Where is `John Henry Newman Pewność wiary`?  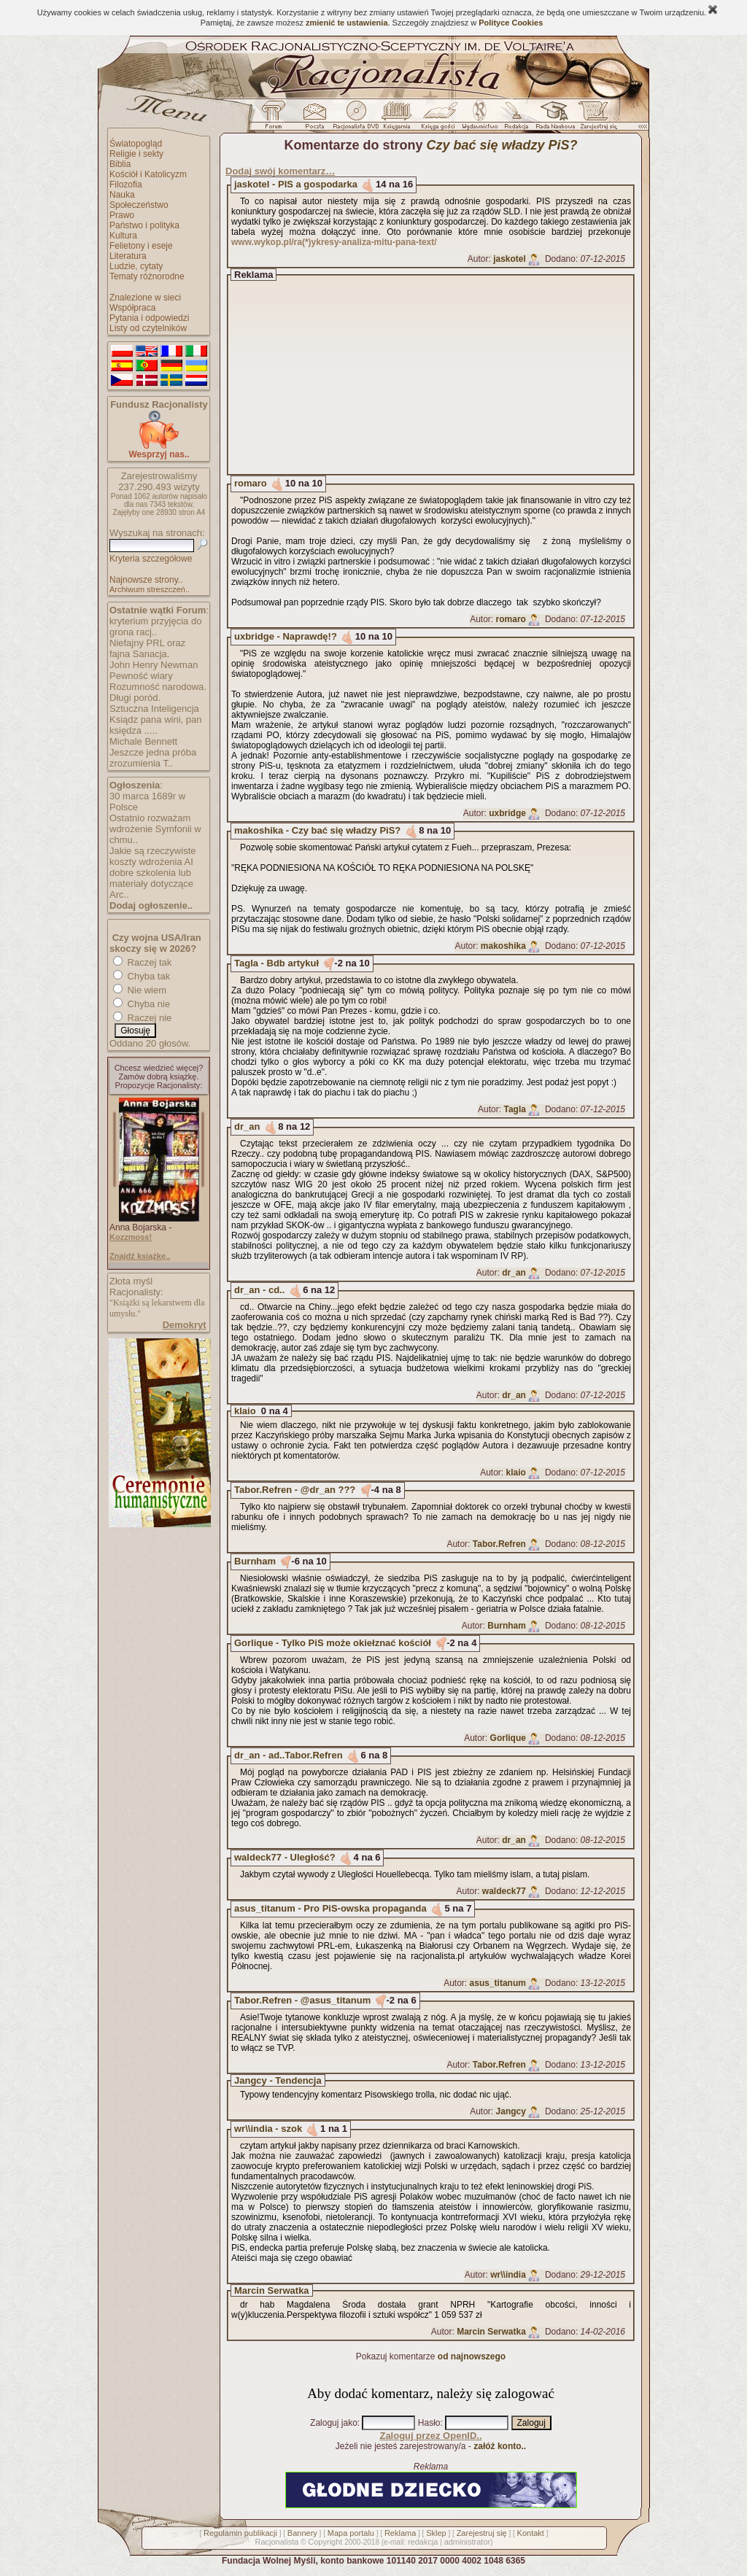 John Henry Newman Pewność wiary is located at coordinates (153, 670).